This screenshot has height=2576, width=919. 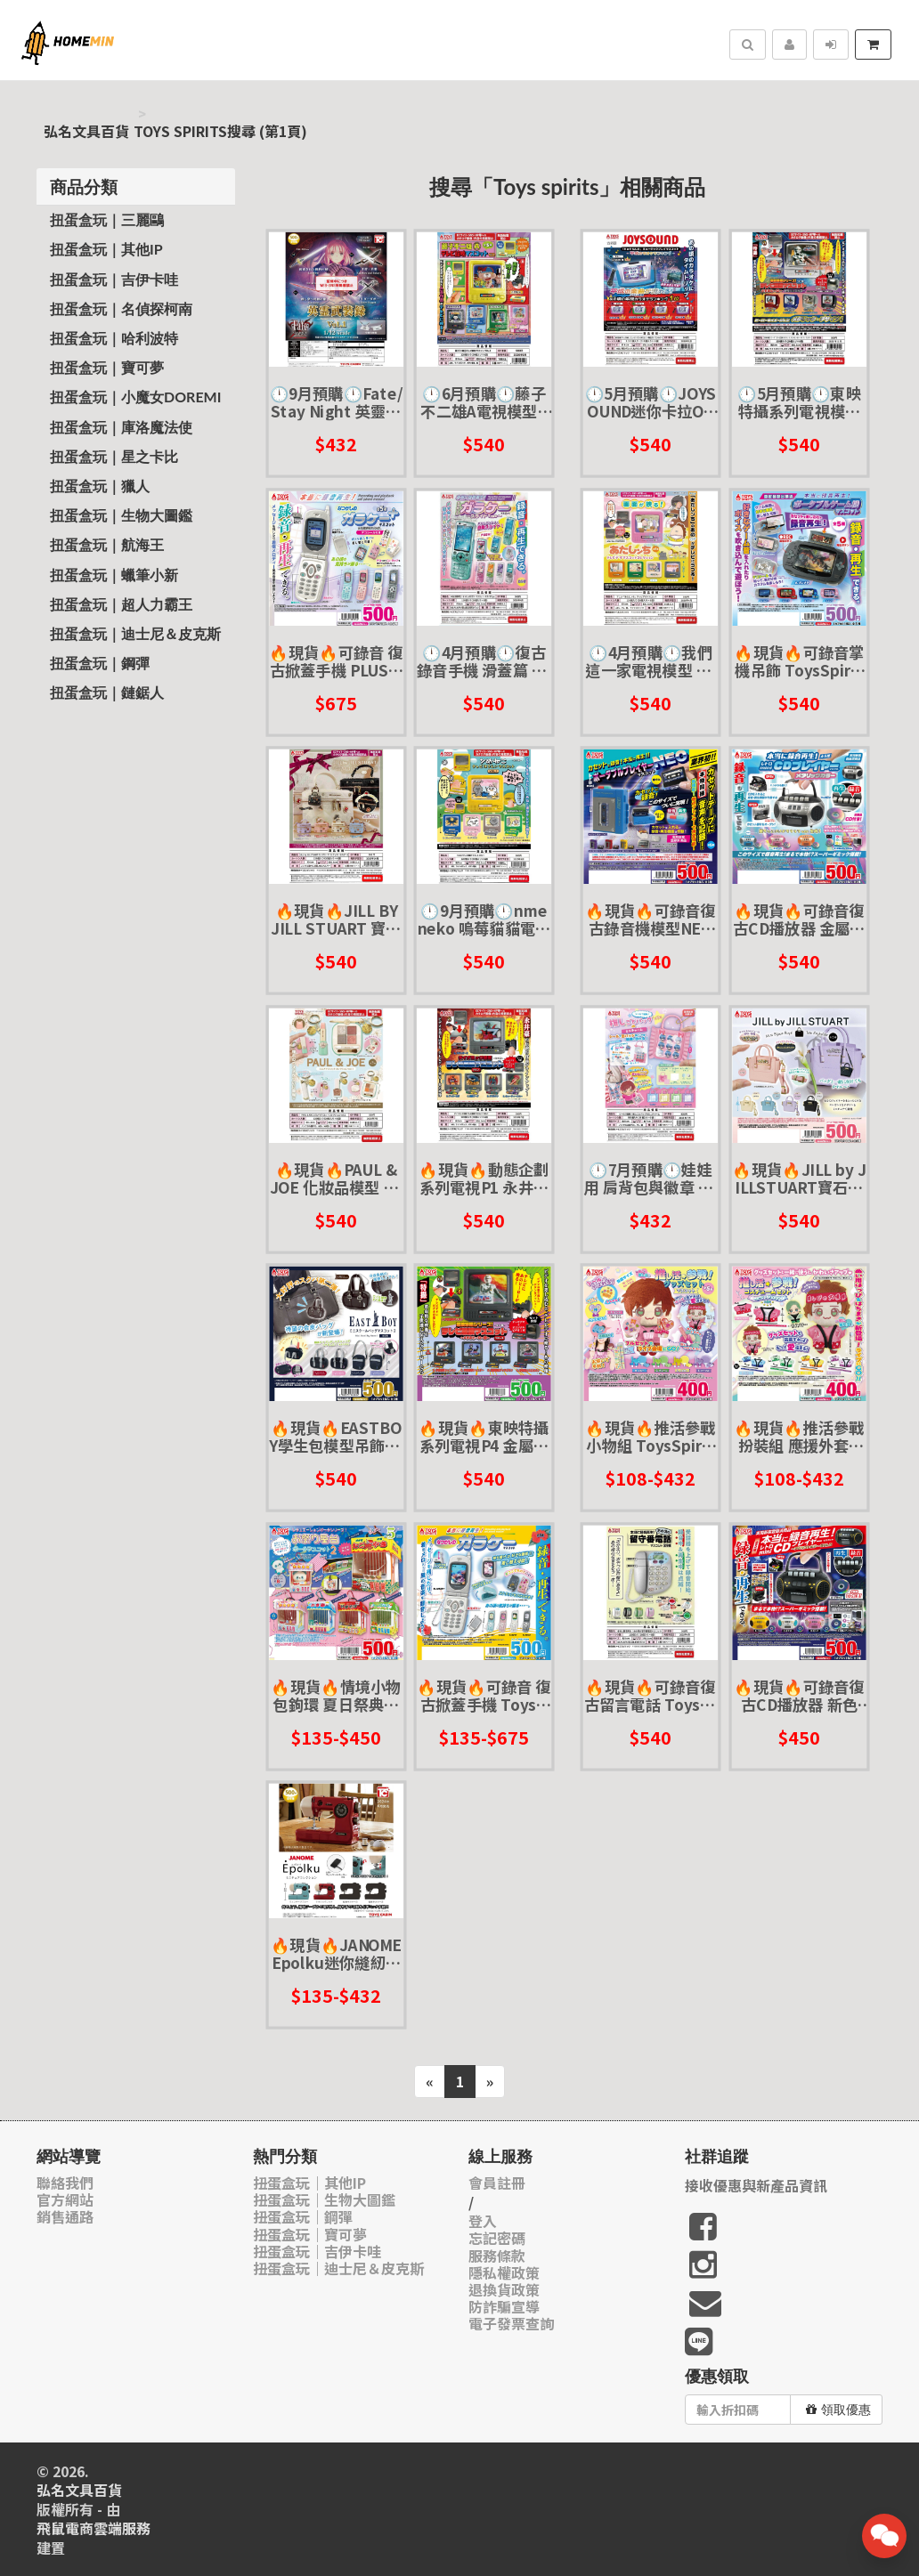 I want to click on 🔥現貨🔥可錄音復古留言電話 Toysspirits 扭蛋 轉蛋 按鍵電話 家電 復古 古早味 懷舊, so click(x=650, y=1695).